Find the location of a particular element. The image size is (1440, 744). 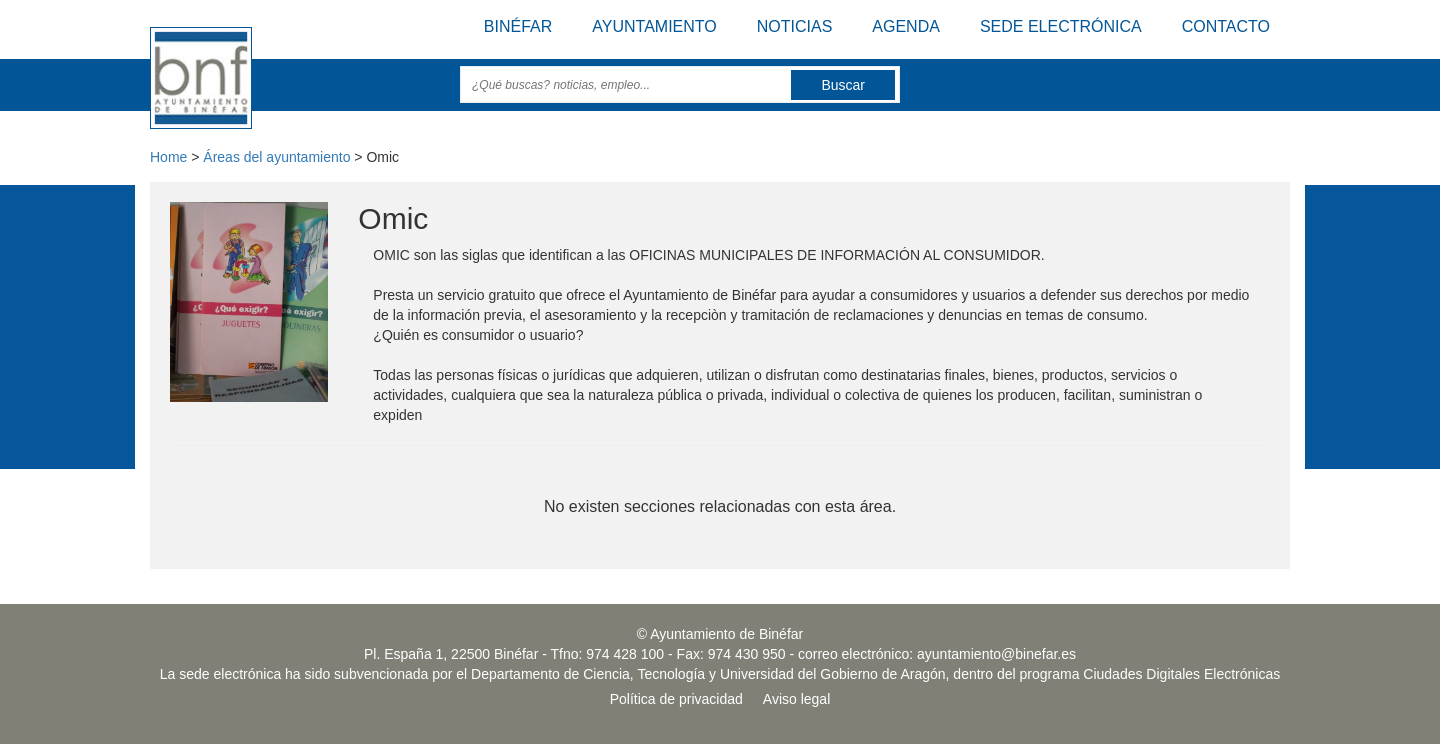

Agenda is located at coordinates (906, 26).